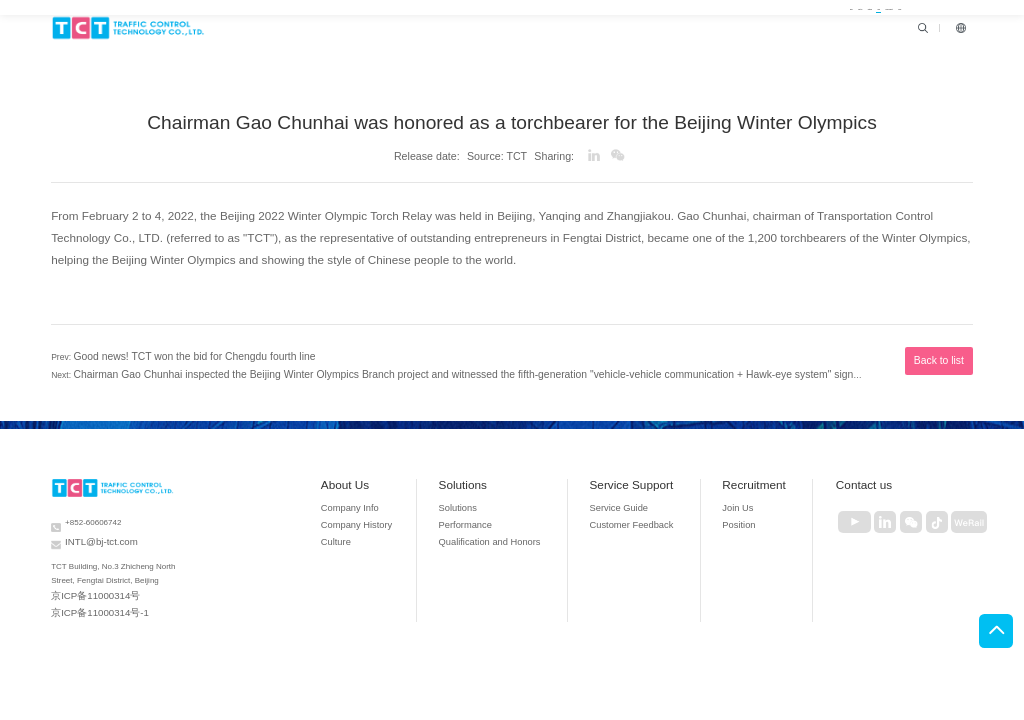 This screenshot has height=720, width=1024. What do you see at coordinates (739, 516) in the screenshot?
I see `Position` at bounding box center [739, 516].